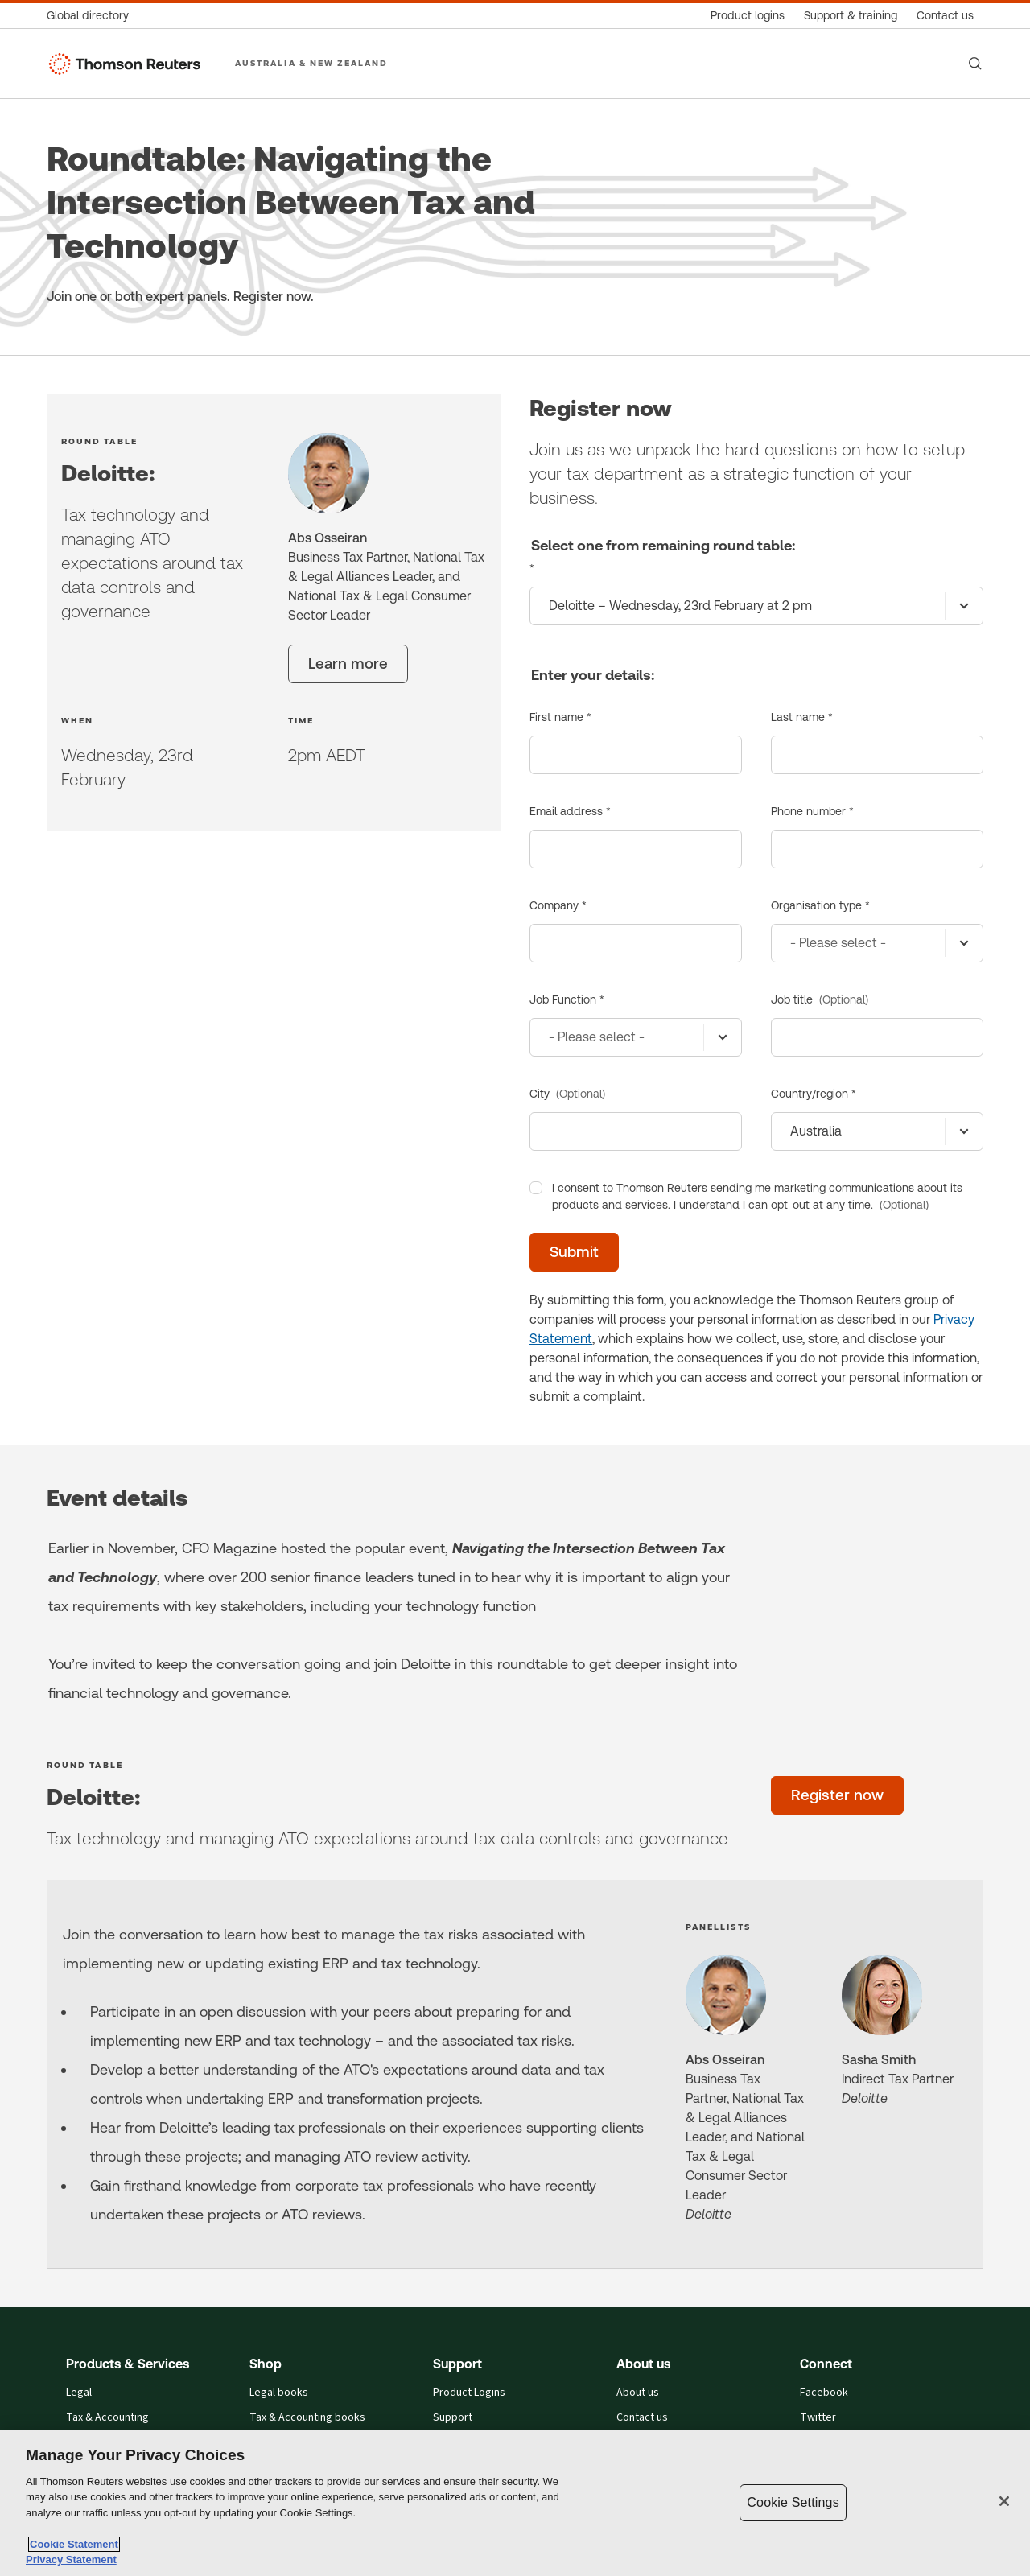  What do you see at coordinates (637, 2393) in the screenshot?
I see `About us` at bounding box center [637, 2393].